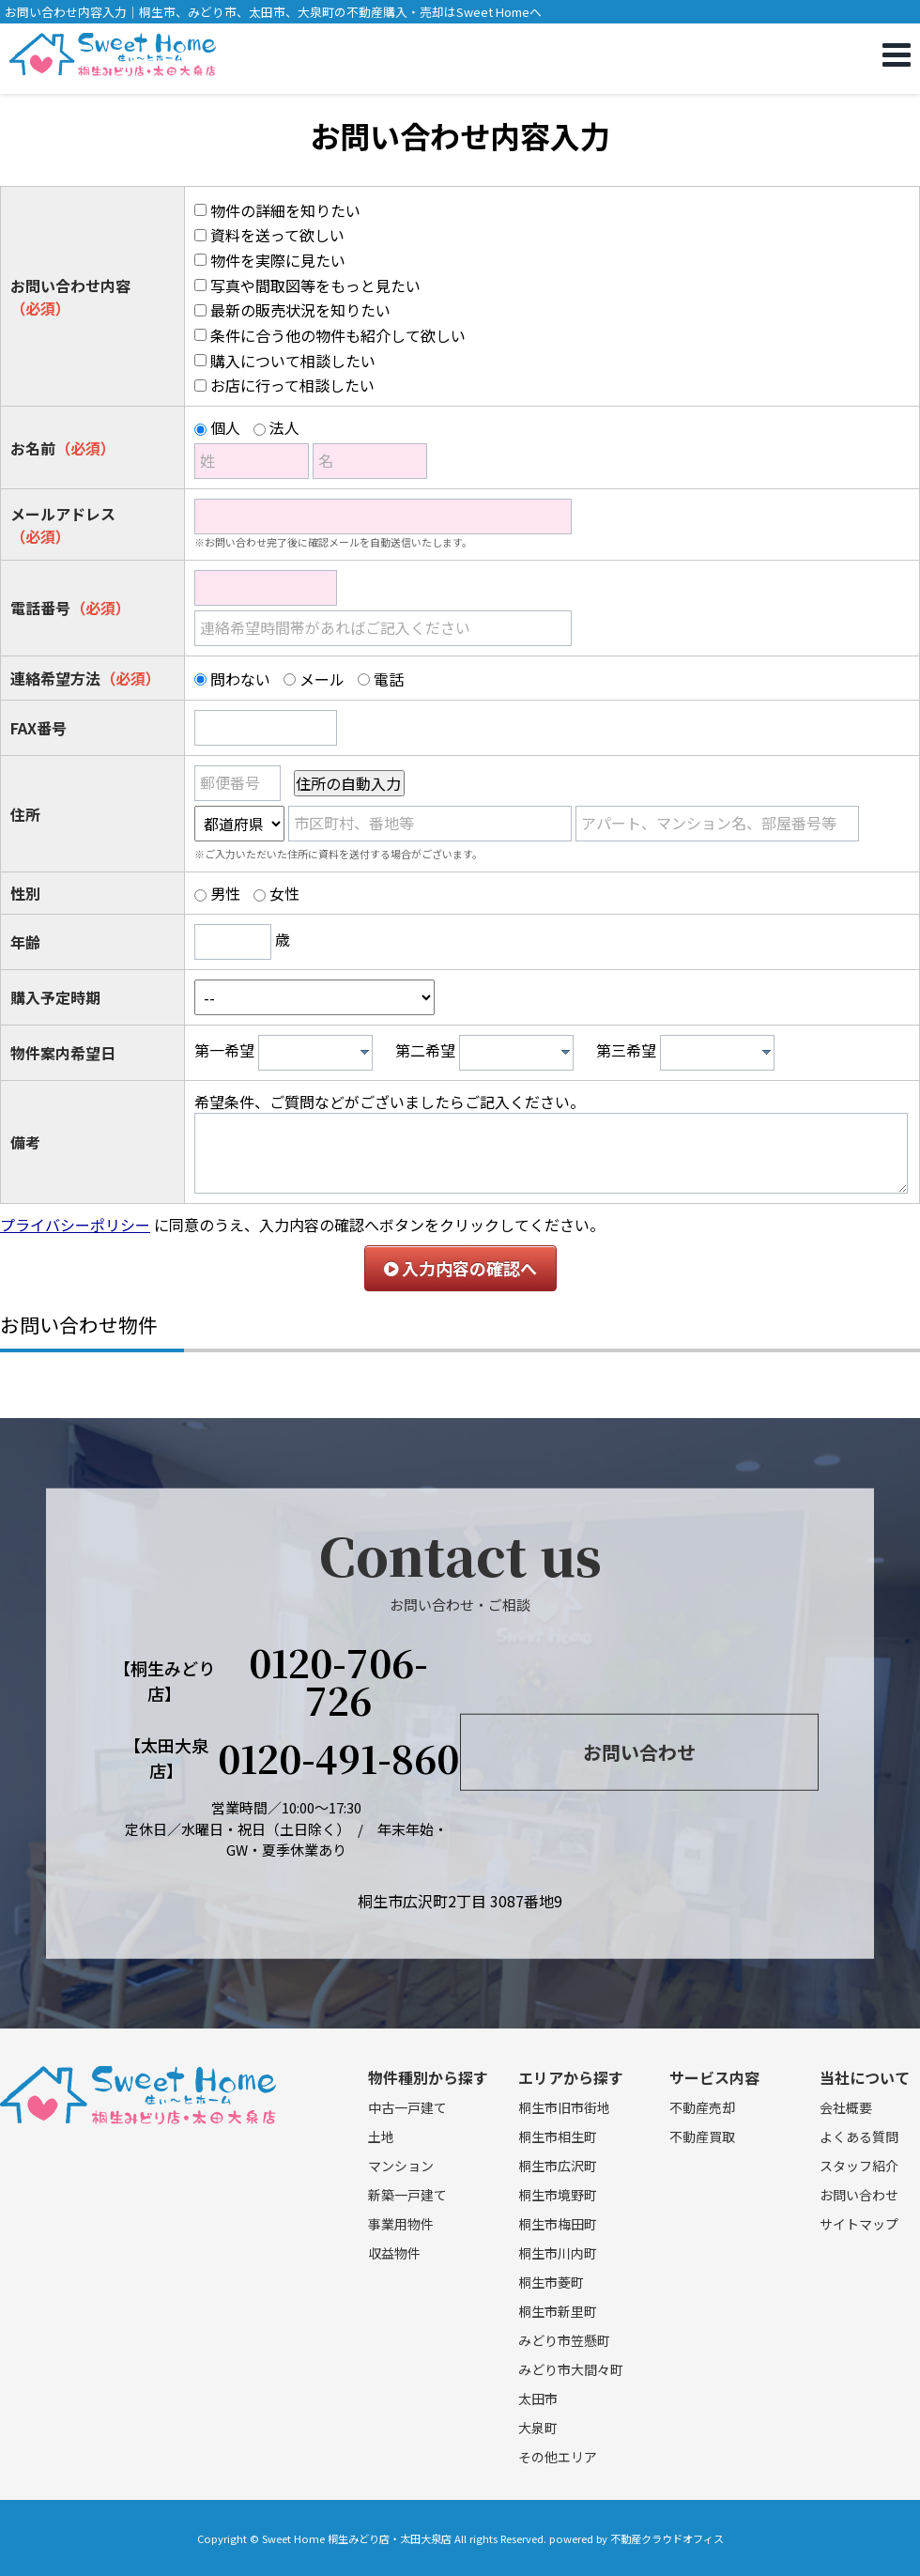 The height and width of the screenshot is (2576, 920). Describe the element at coordinates (702, 2136) in the screenshot. I see `不動産買取` at that location.